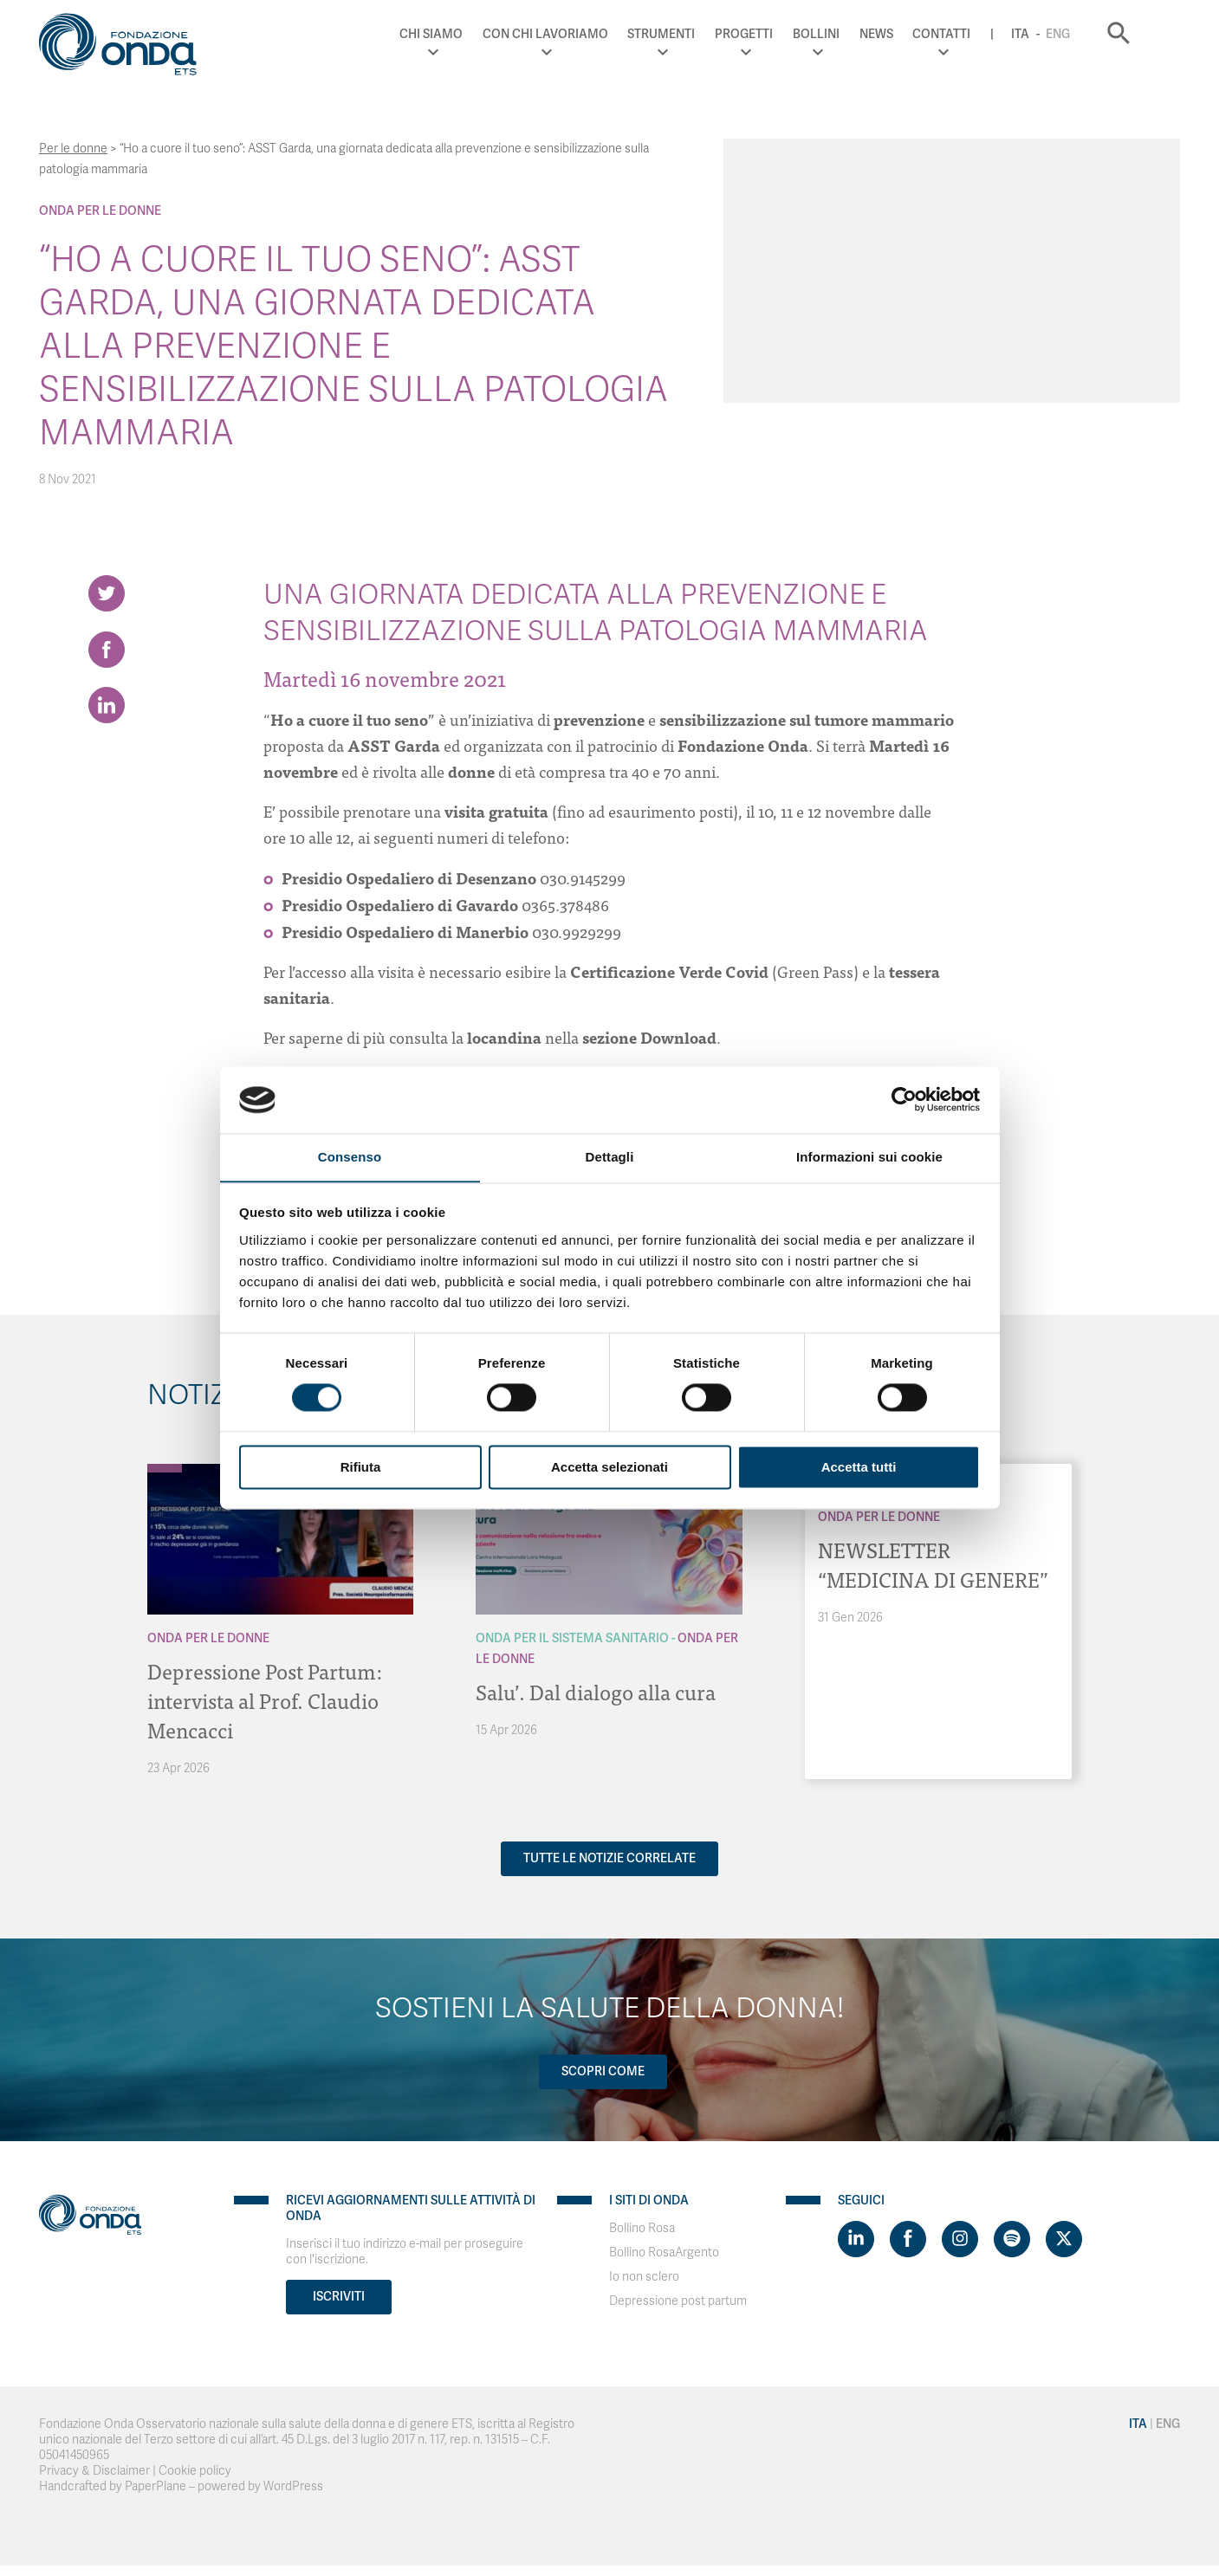  I want to click on Strumenti, so click(691, 34).